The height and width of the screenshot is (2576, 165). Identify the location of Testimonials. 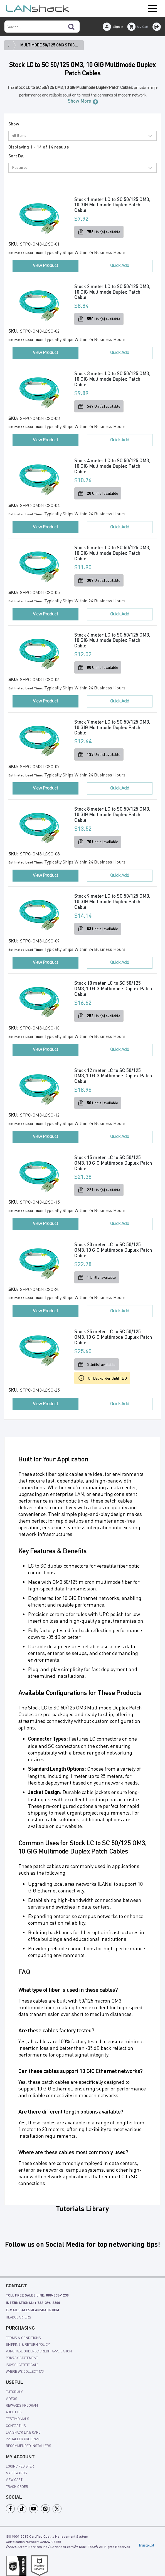
(17, 2411).